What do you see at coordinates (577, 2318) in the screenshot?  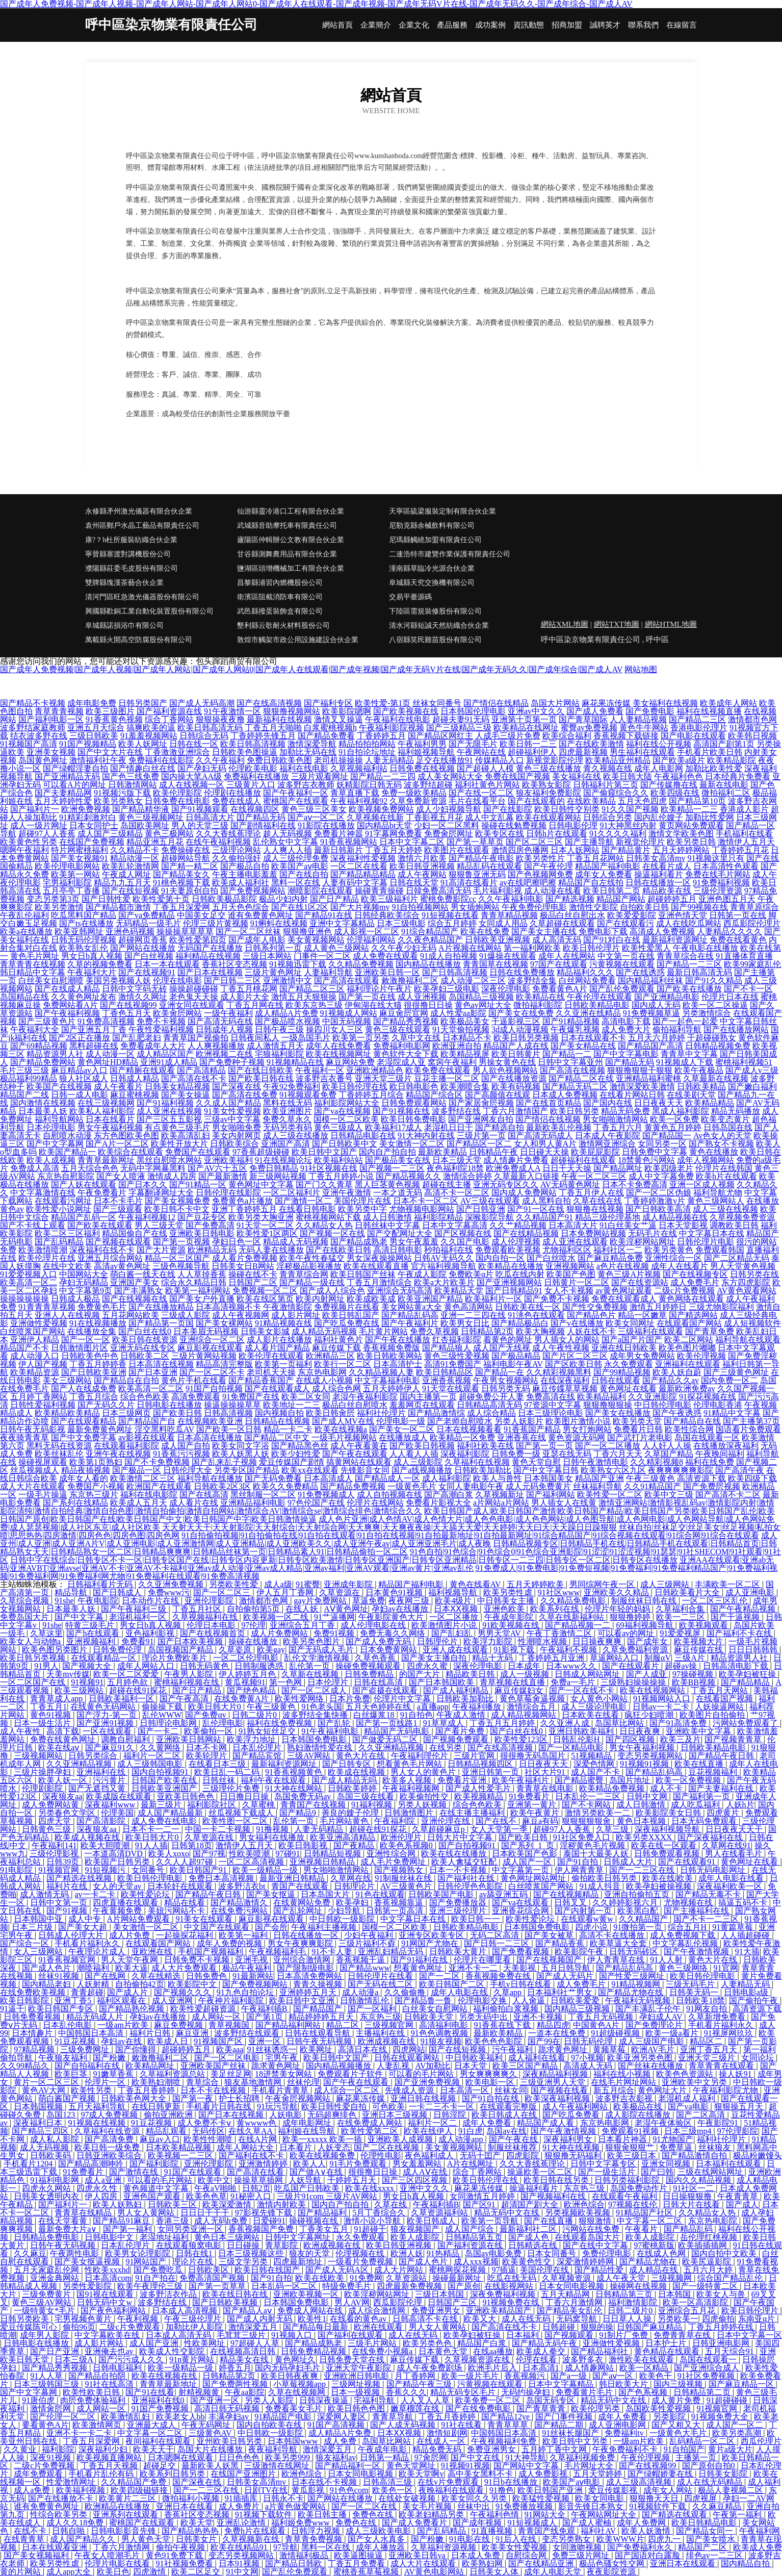 I see `无码窝导航` at bounding box center [577, 2318].